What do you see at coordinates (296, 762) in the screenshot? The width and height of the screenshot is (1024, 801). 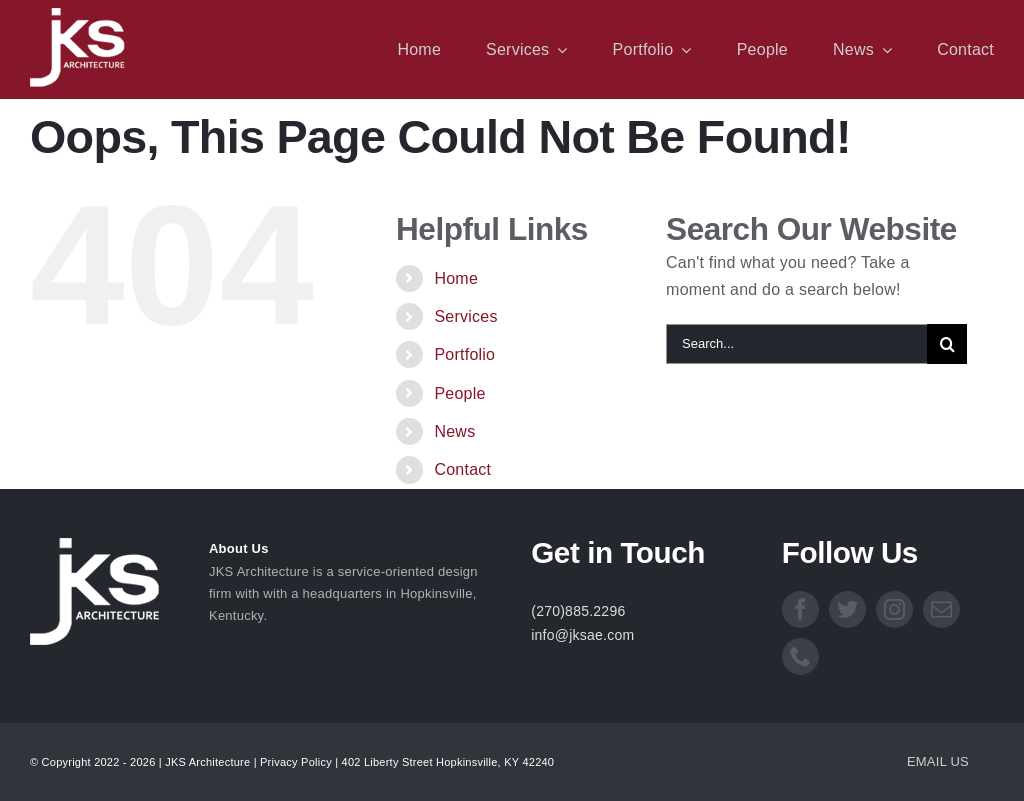 I see `Privacy Policy` at bounding box center [296, 762].